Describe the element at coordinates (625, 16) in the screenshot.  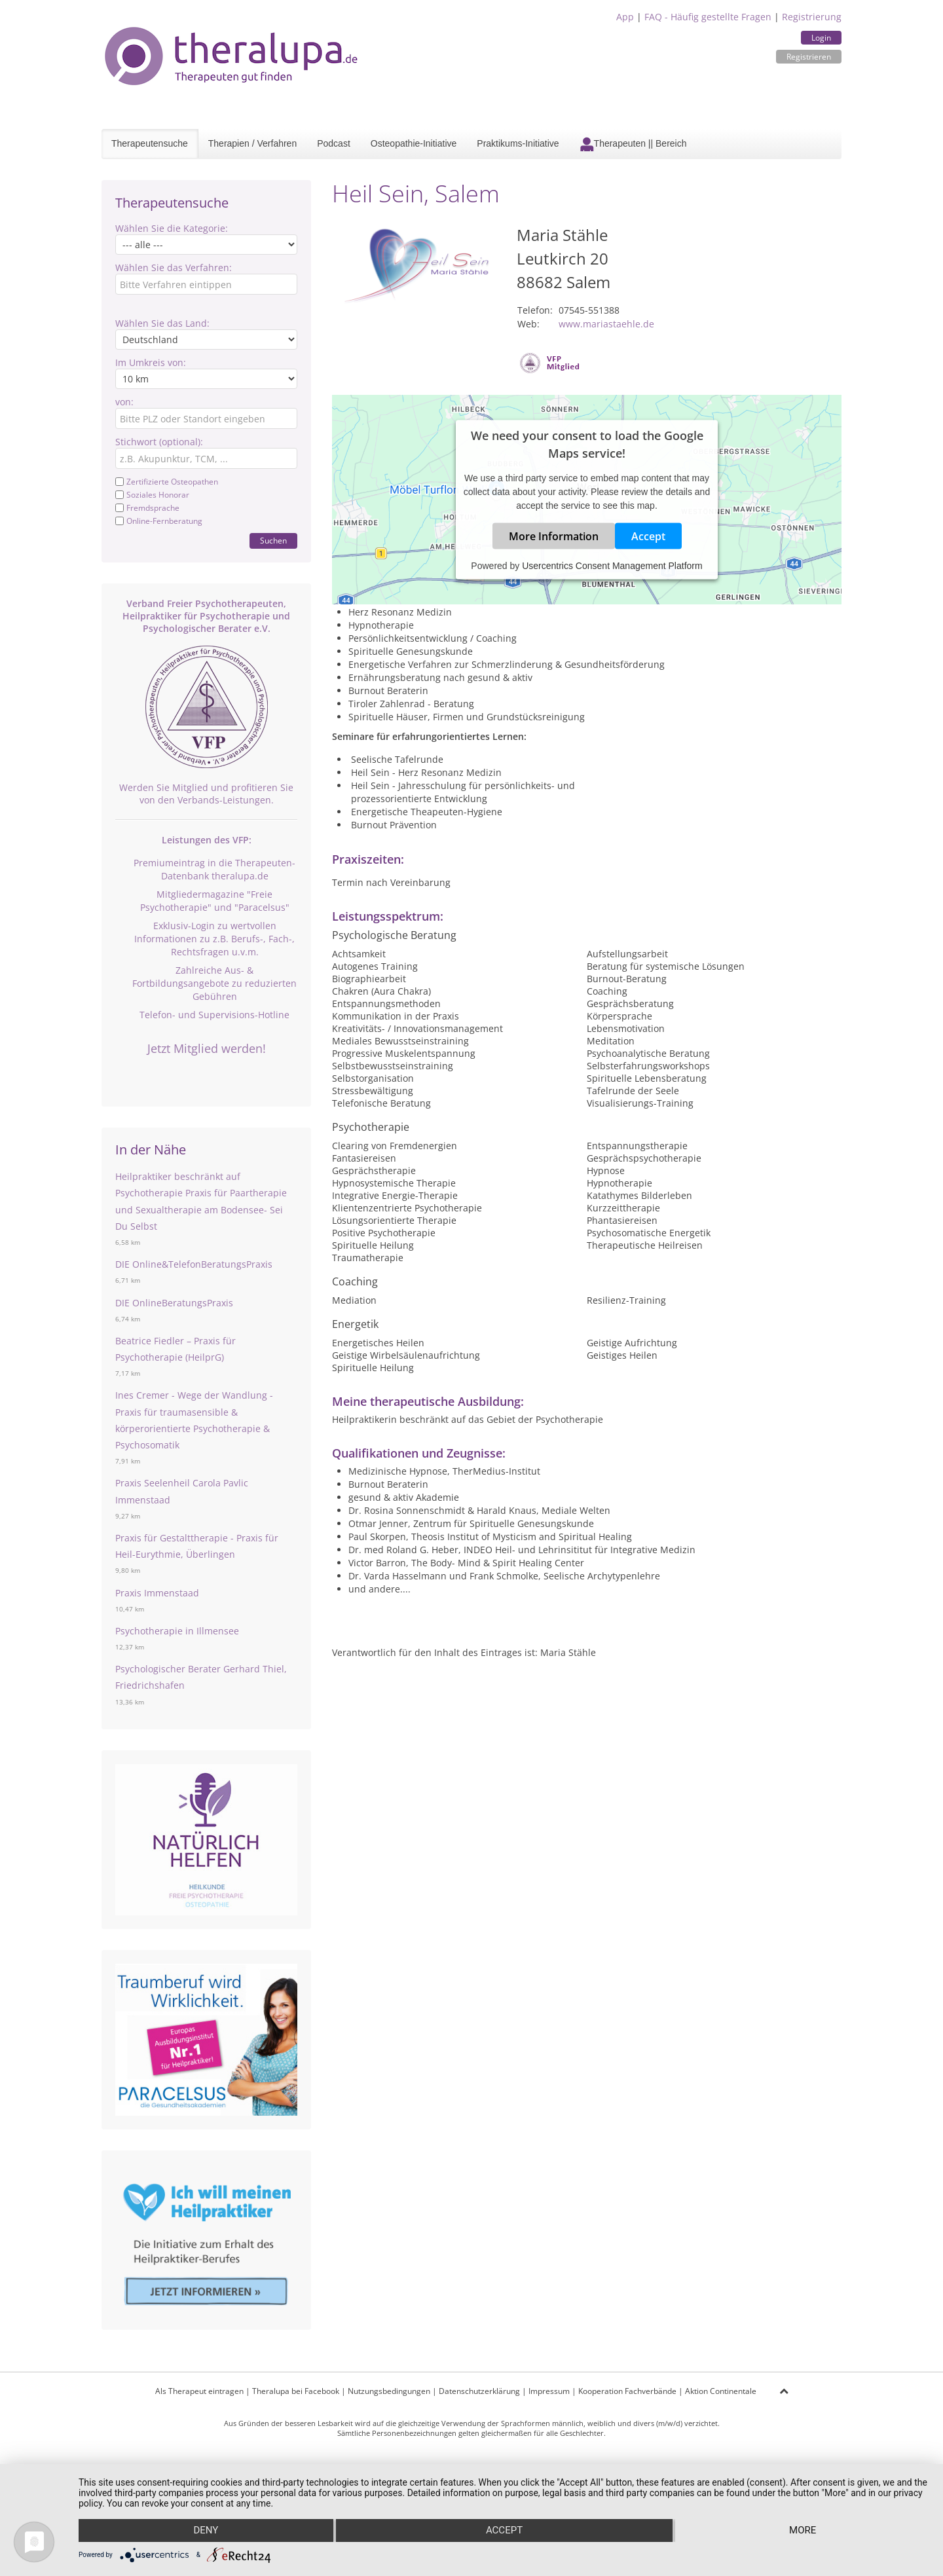
I see `App` at that location.